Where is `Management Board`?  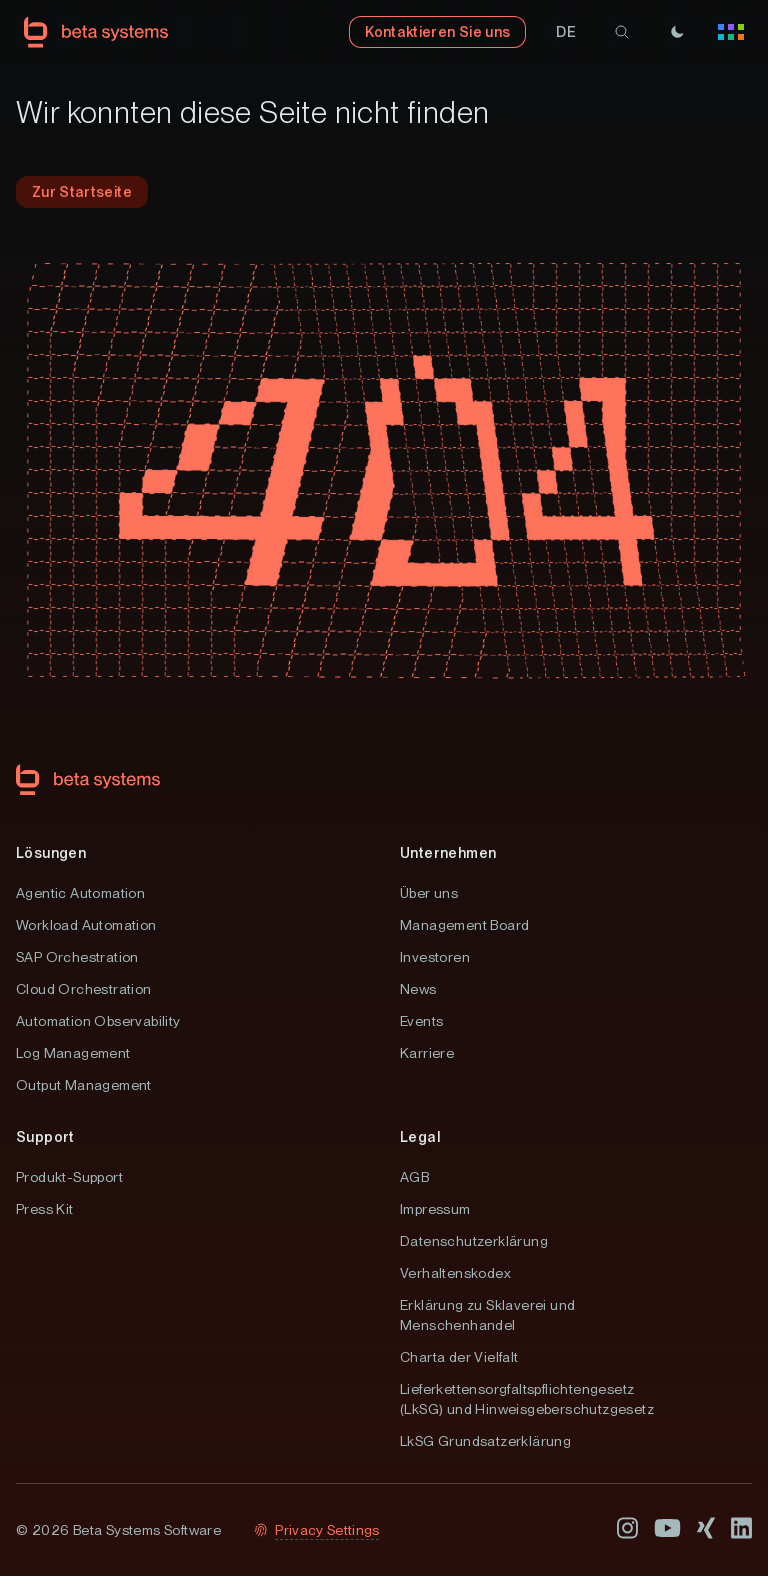 Management Board is located at coordinates (464, 925).